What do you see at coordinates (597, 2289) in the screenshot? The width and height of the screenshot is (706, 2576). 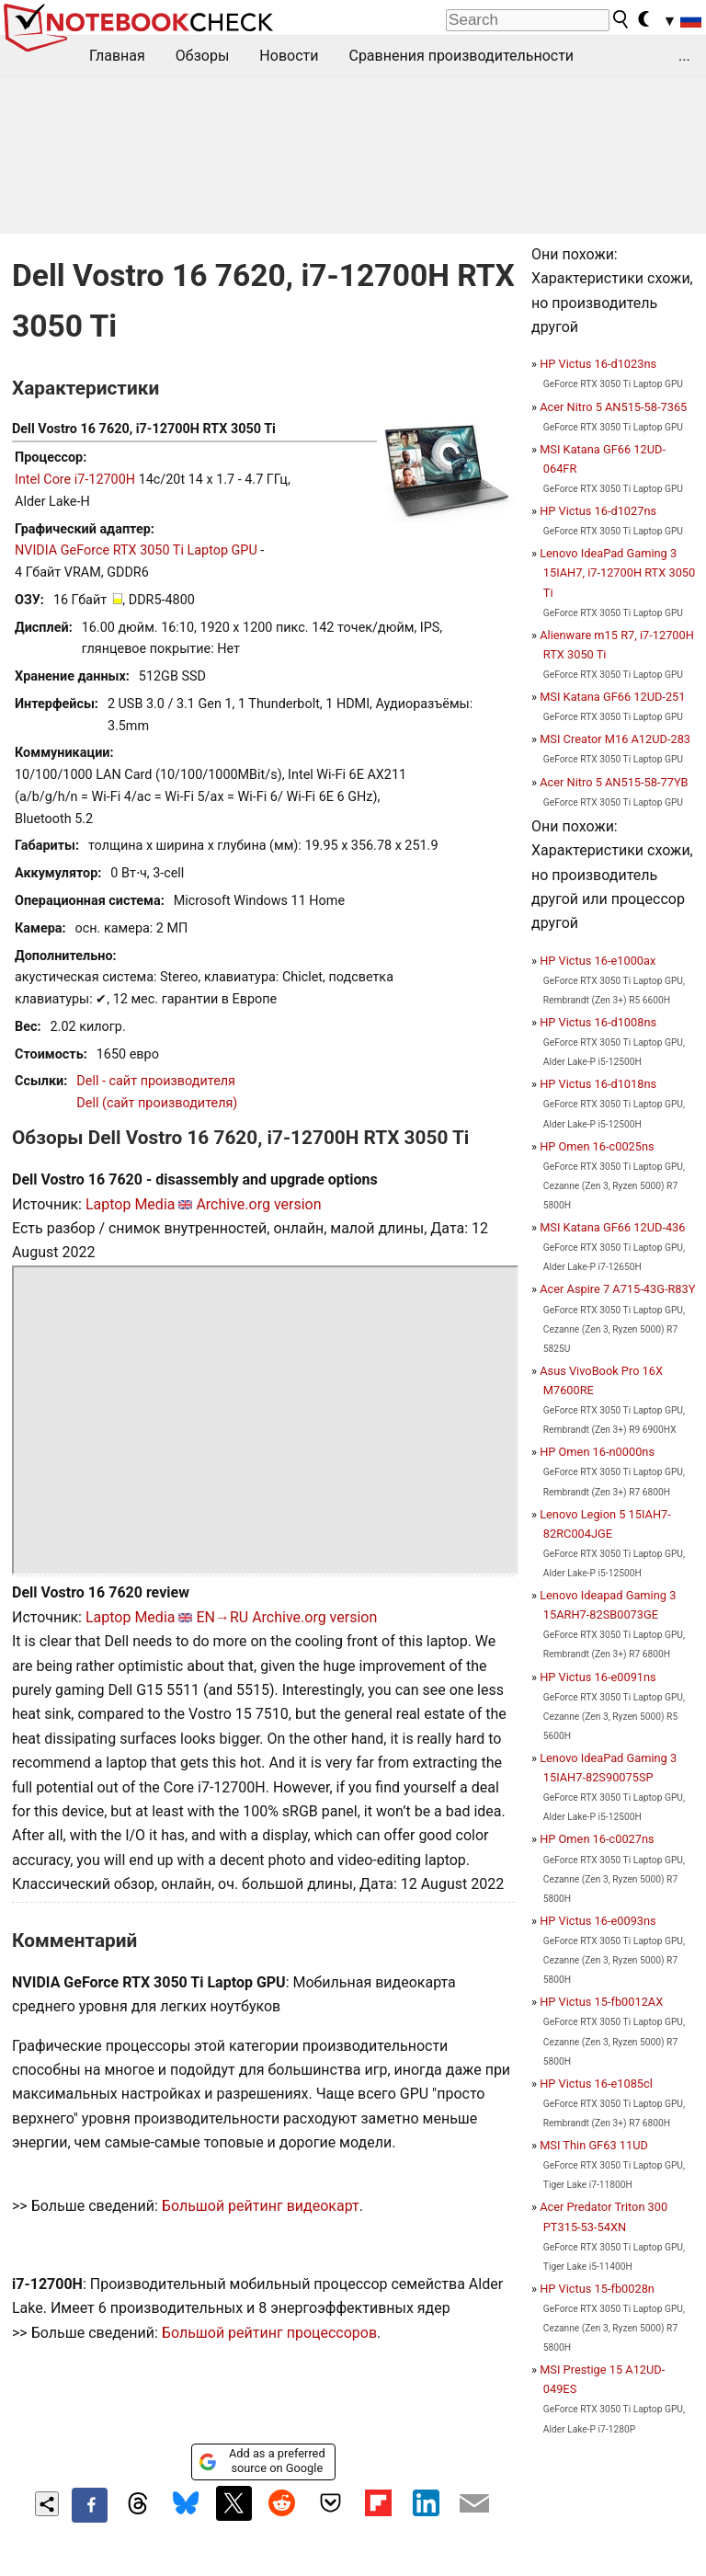 I see `HP Victus 15-fb0028n` at bounding box center [597, 2289].